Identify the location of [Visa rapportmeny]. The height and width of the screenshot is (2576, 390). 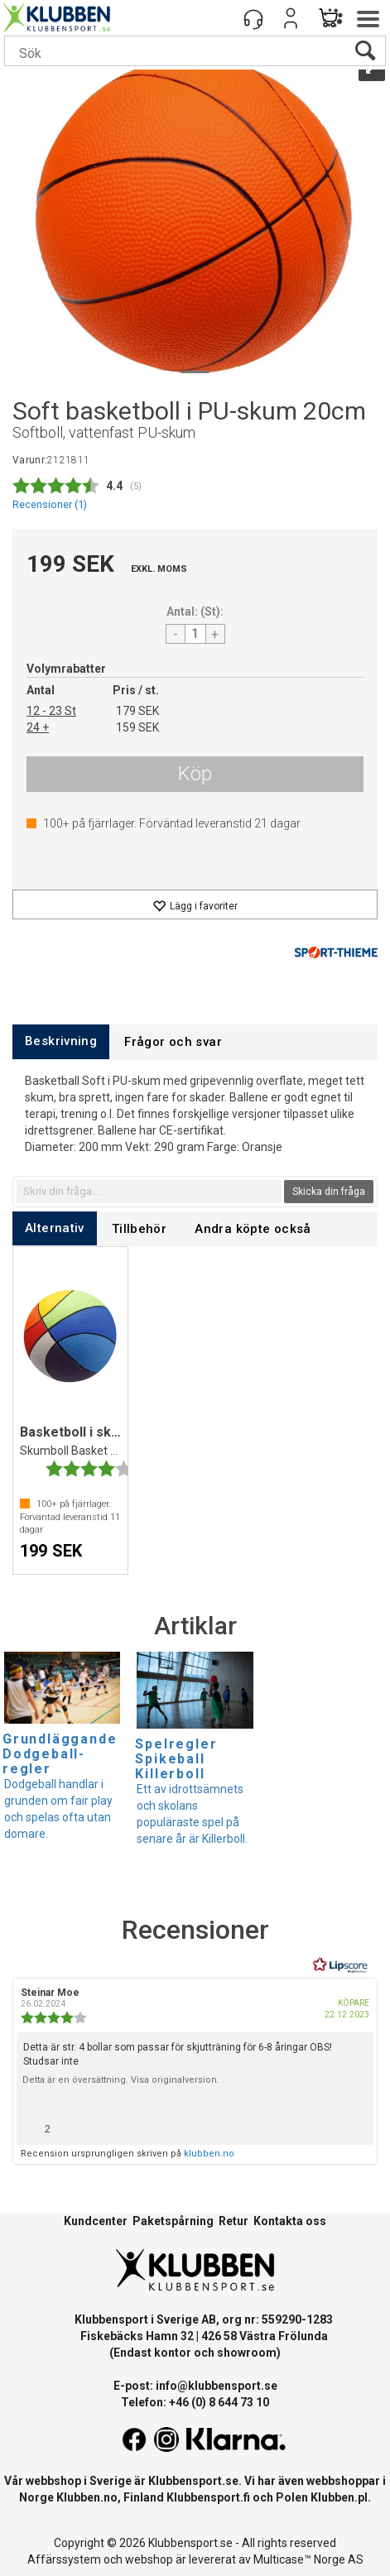
(354, 2124).